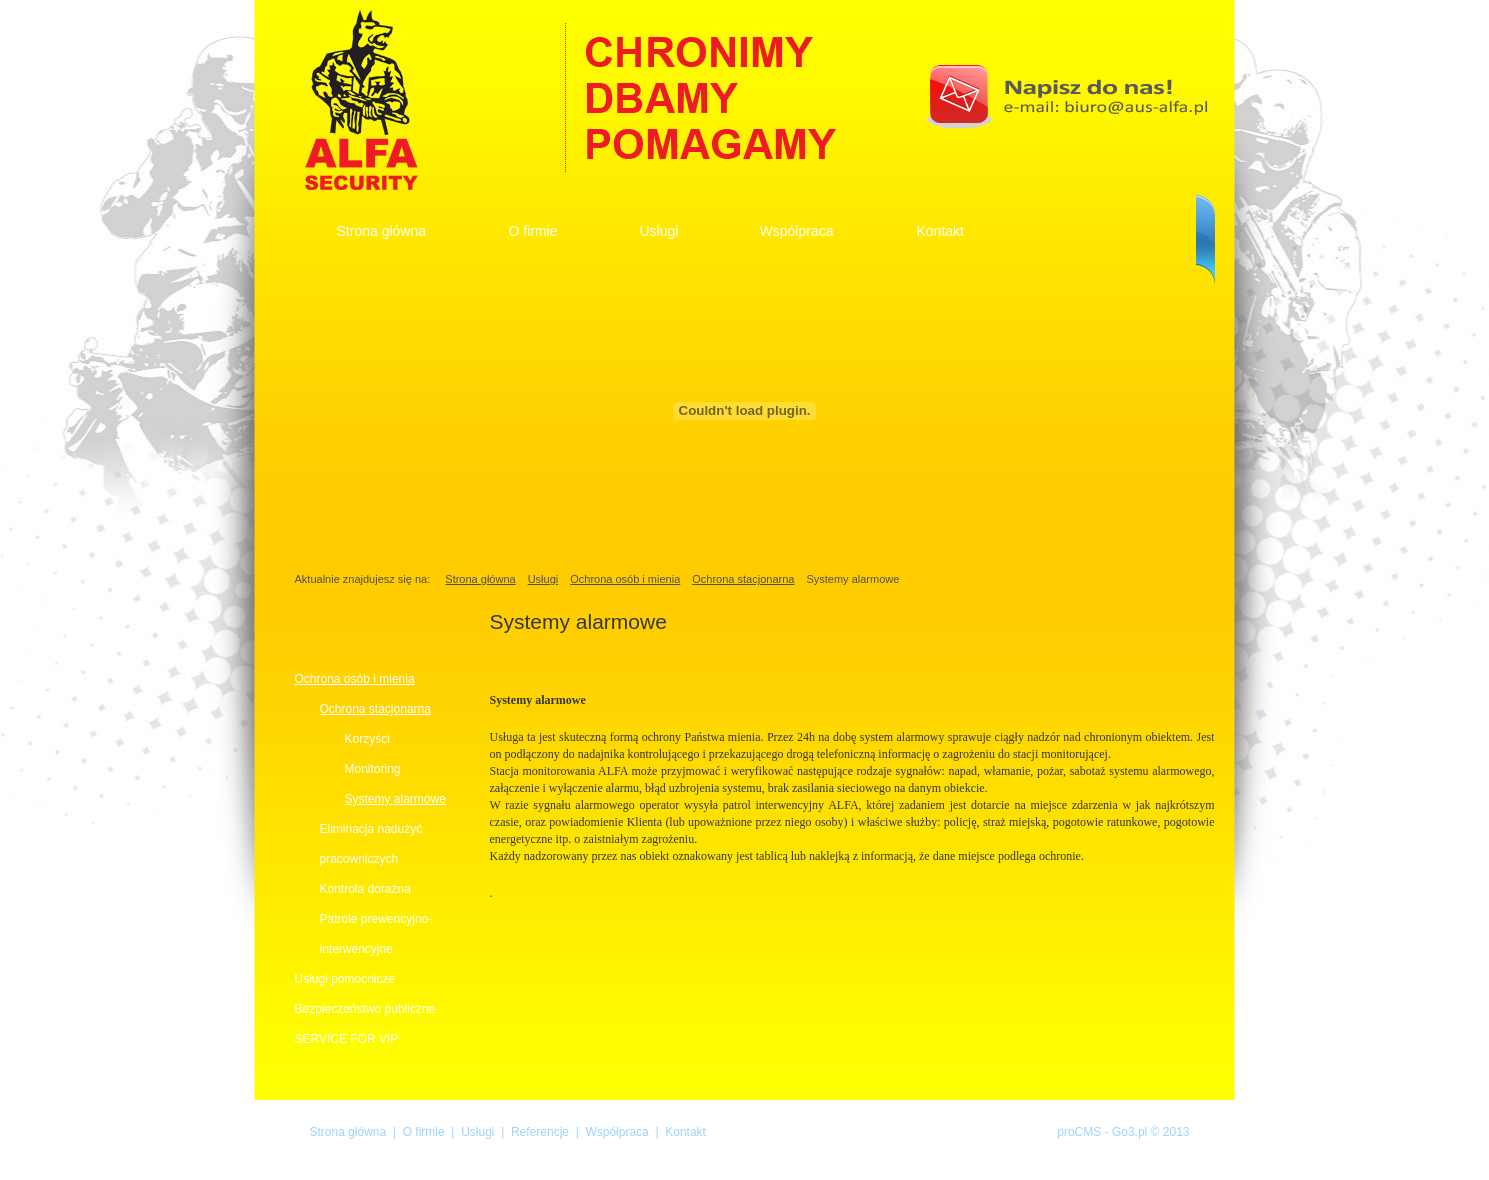 Image resolution: width=1489 pixels, height=1180 pixels. Describe the element at coordinates (659, 231) in the screenshot. I see `Usługi` at that location.